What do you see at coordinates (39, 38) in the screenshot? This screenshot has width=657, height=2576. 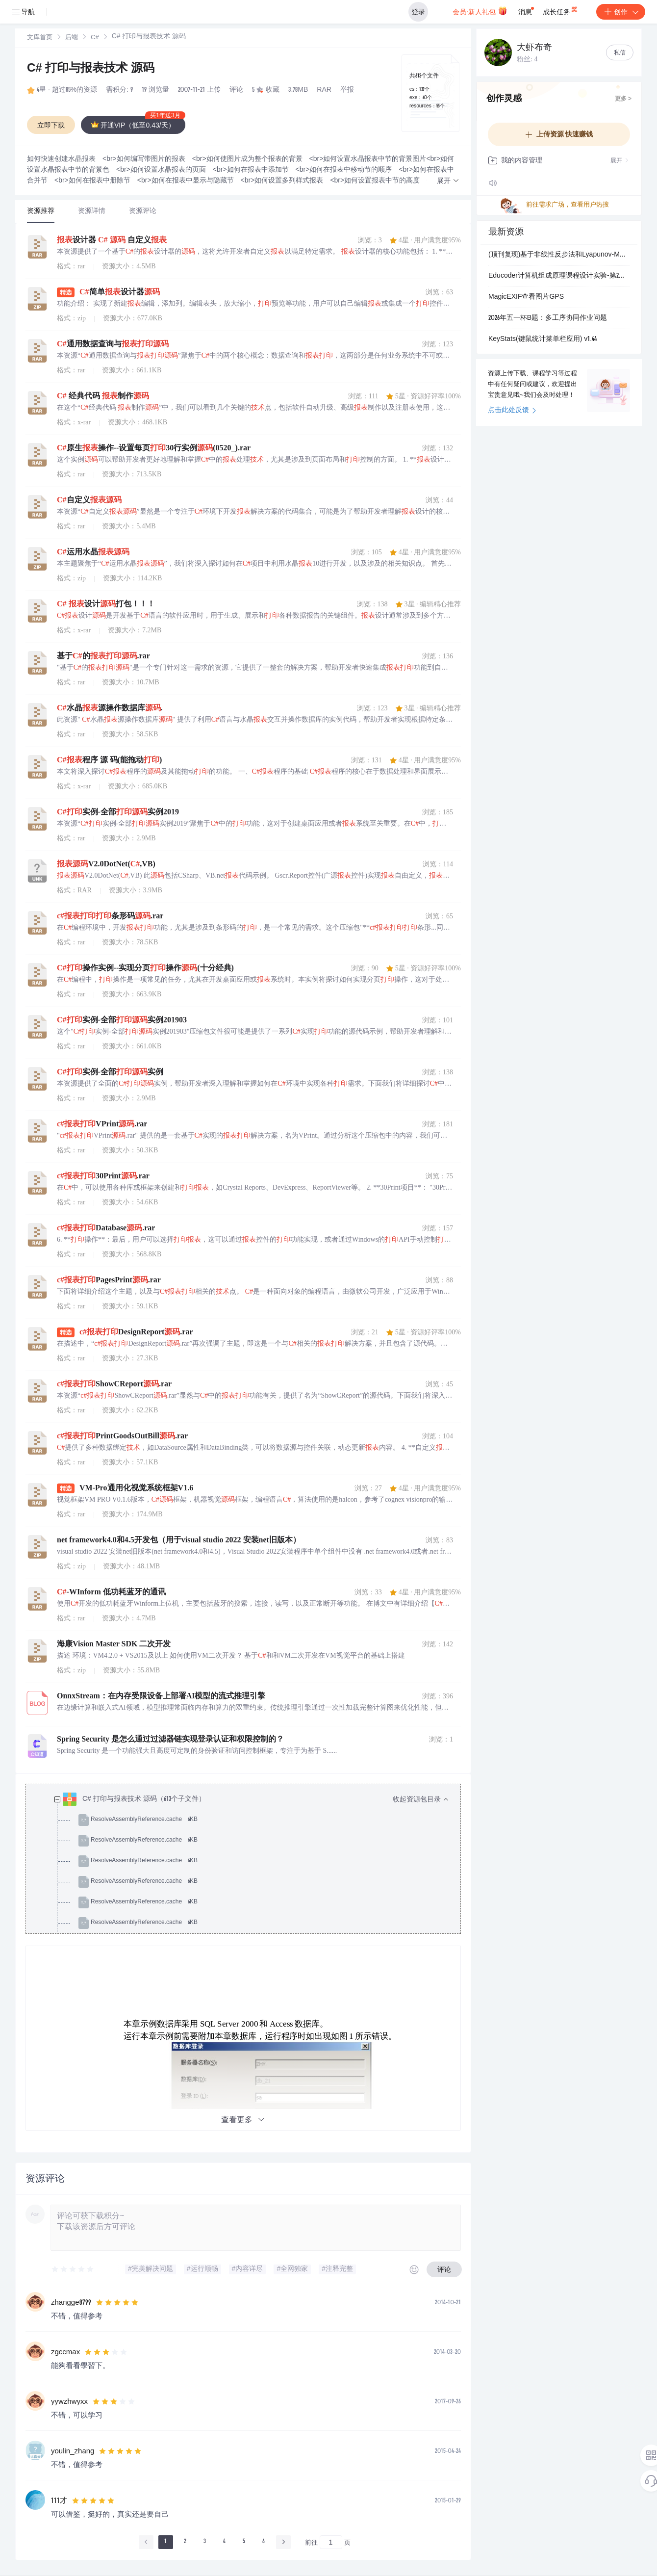 I see `文库首页` at bounding box center [39, 38].